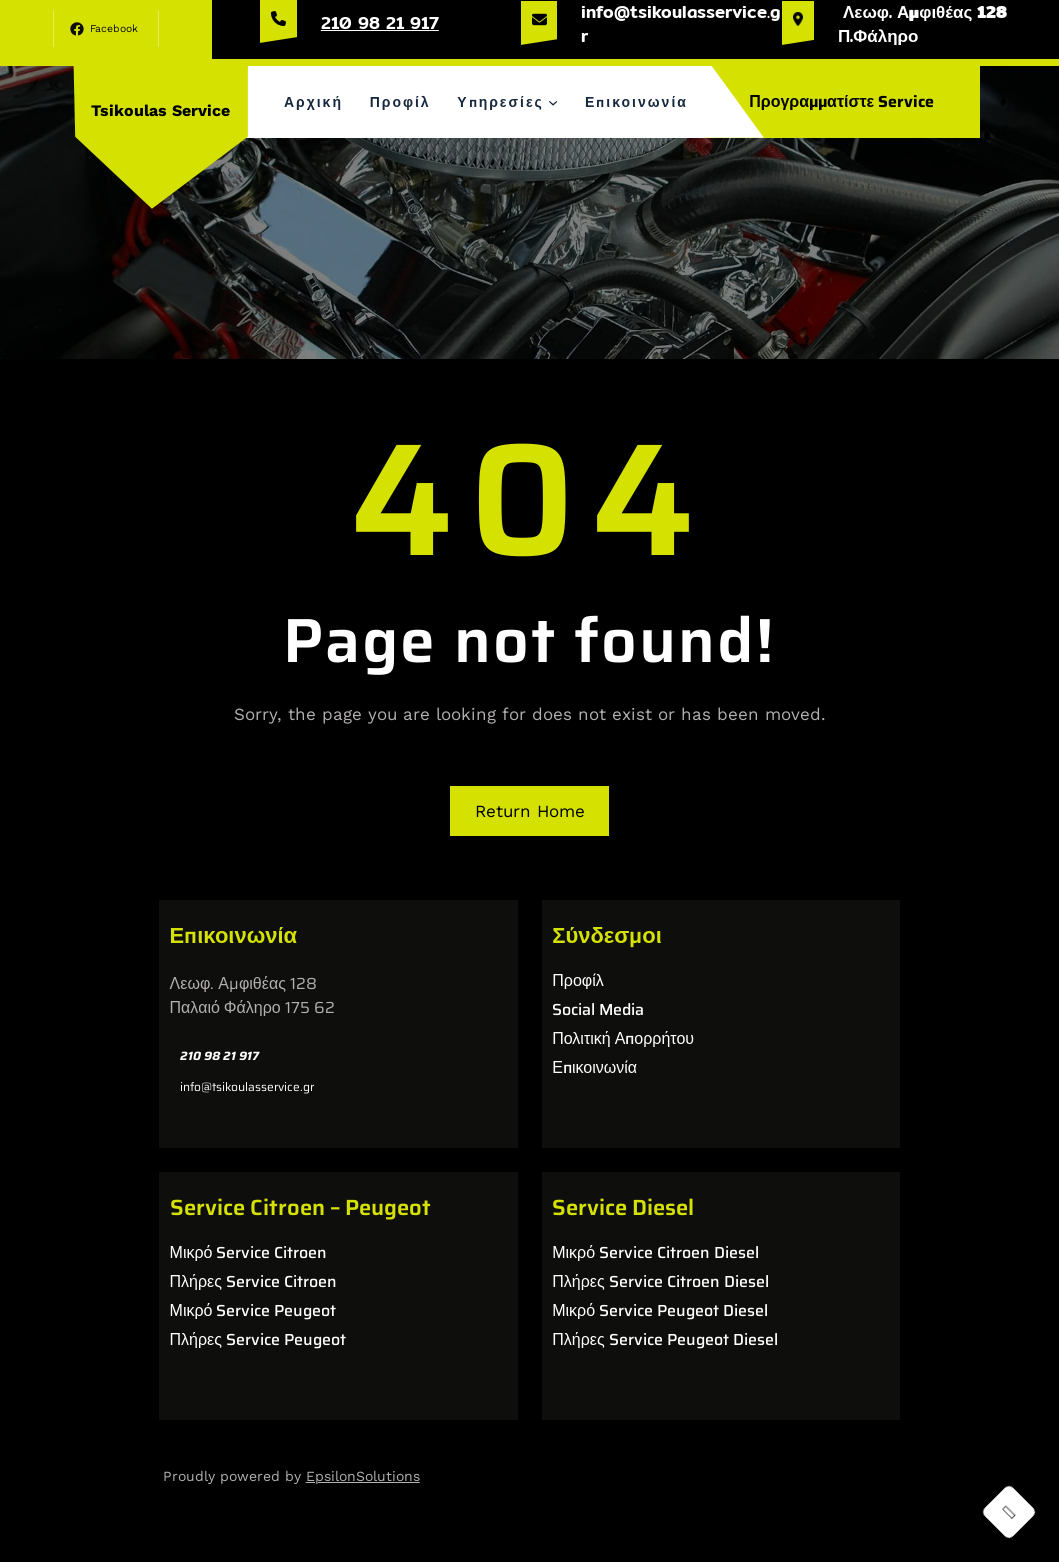 This screenshot has width=1059, height=1562. Describe the element at coordinates (160, 110) in the screenshot. I see `Tsikoulas Service` at that location.